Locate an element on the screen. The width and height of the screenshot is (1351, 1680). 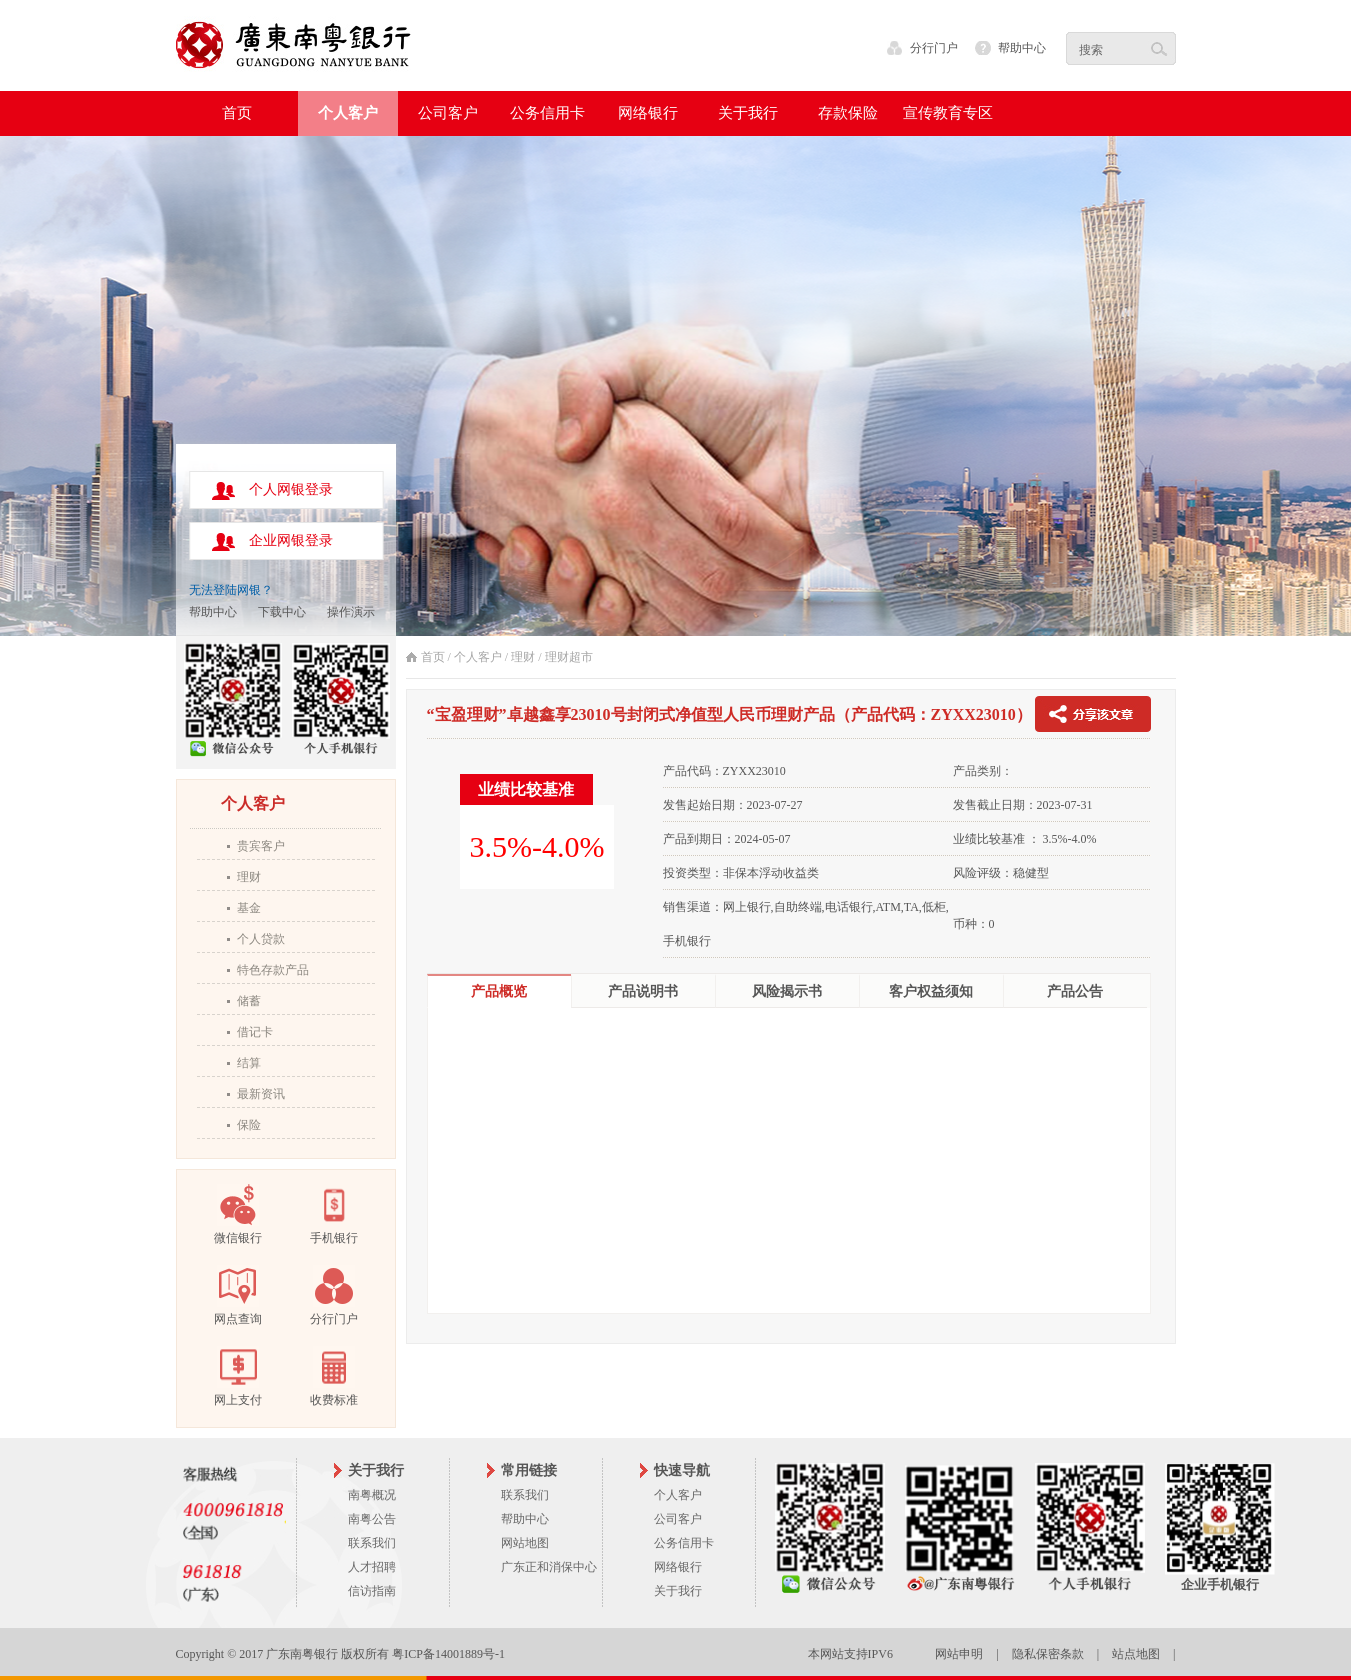
粤ICP备14001889号-1 is located at coordinates (448, 1654).